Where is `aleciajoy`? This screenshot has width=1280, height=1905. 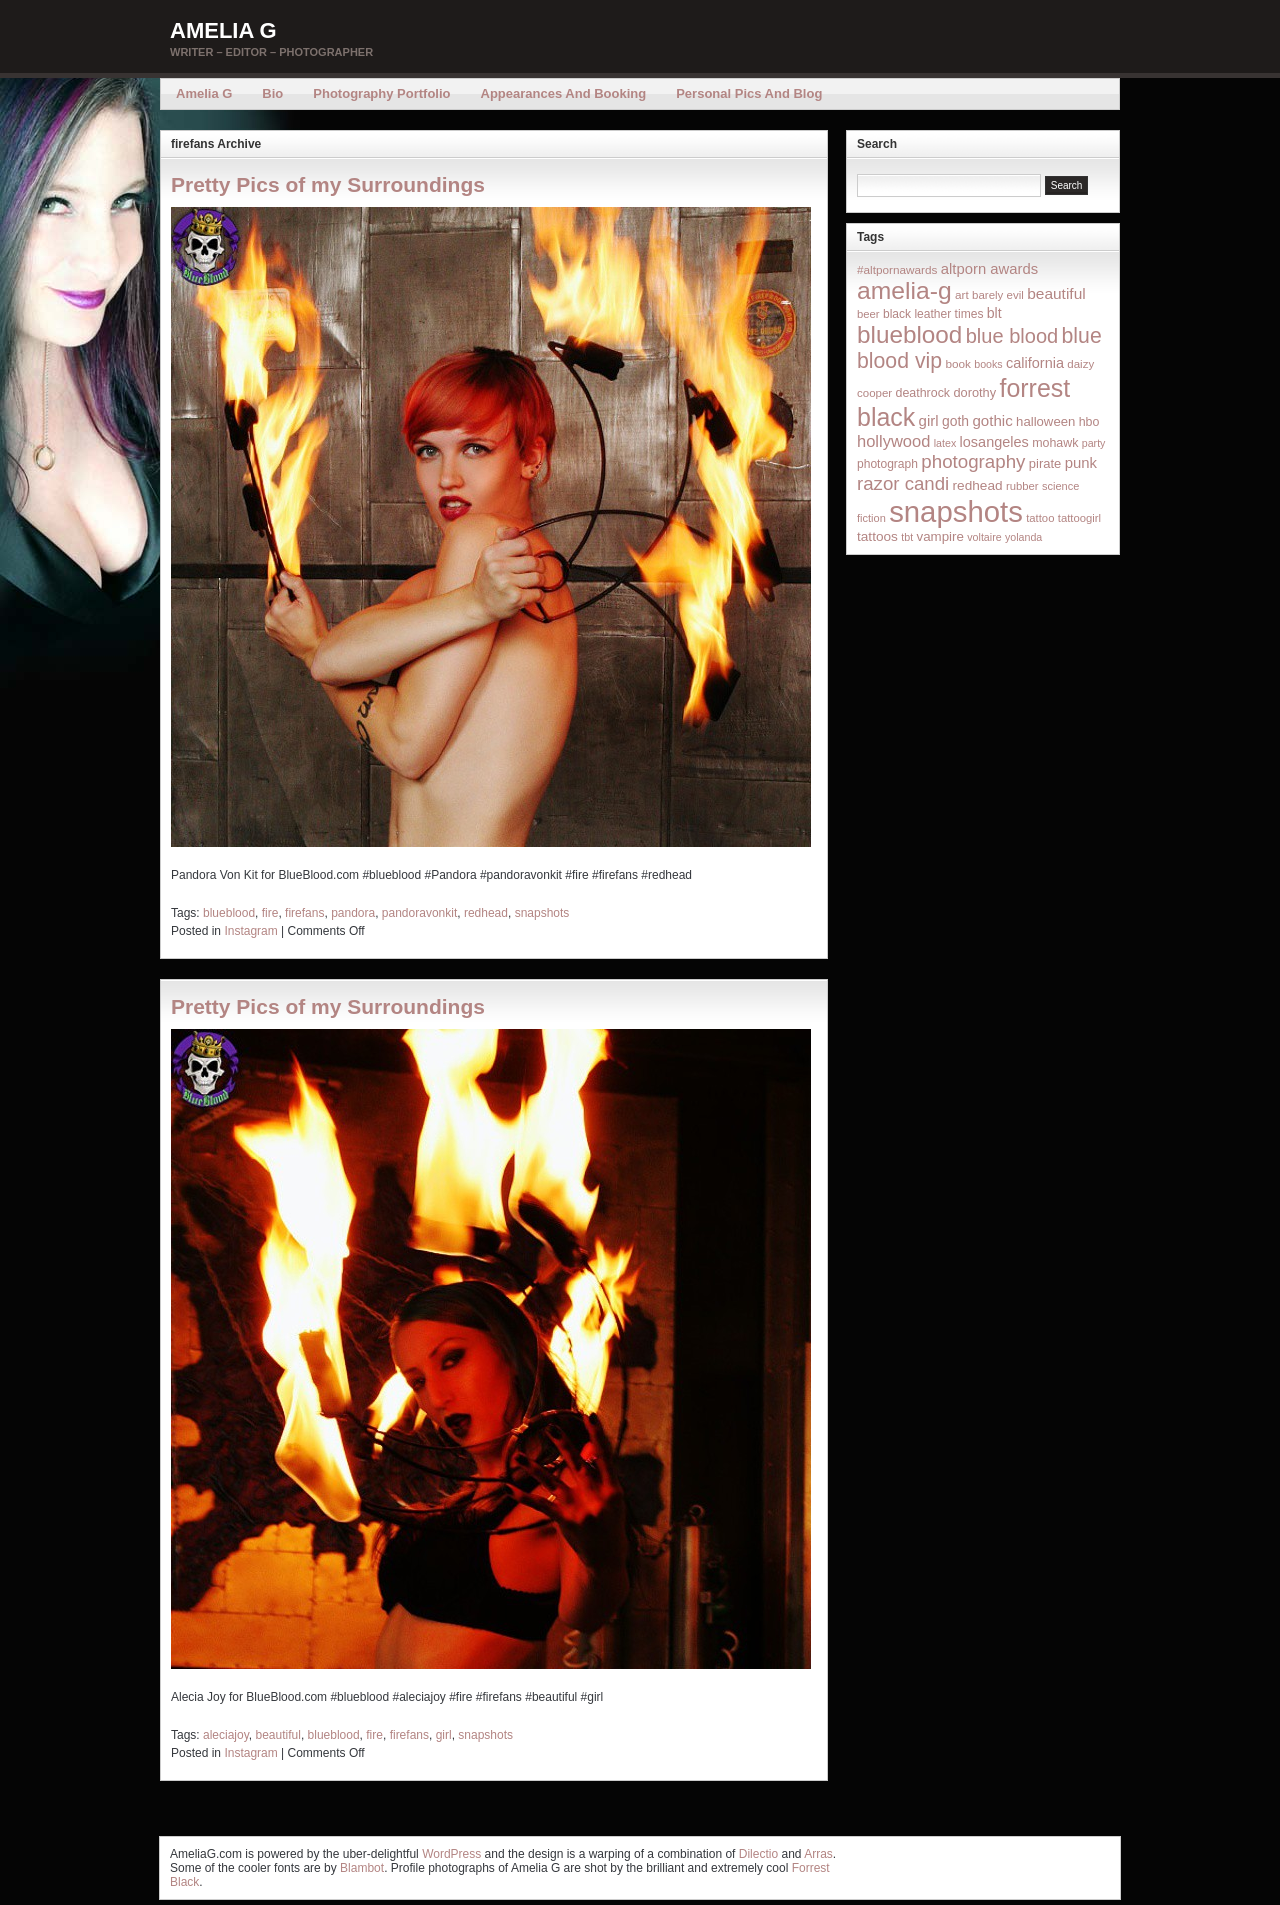 aleciajoy is located at coordinates (226, 1735).